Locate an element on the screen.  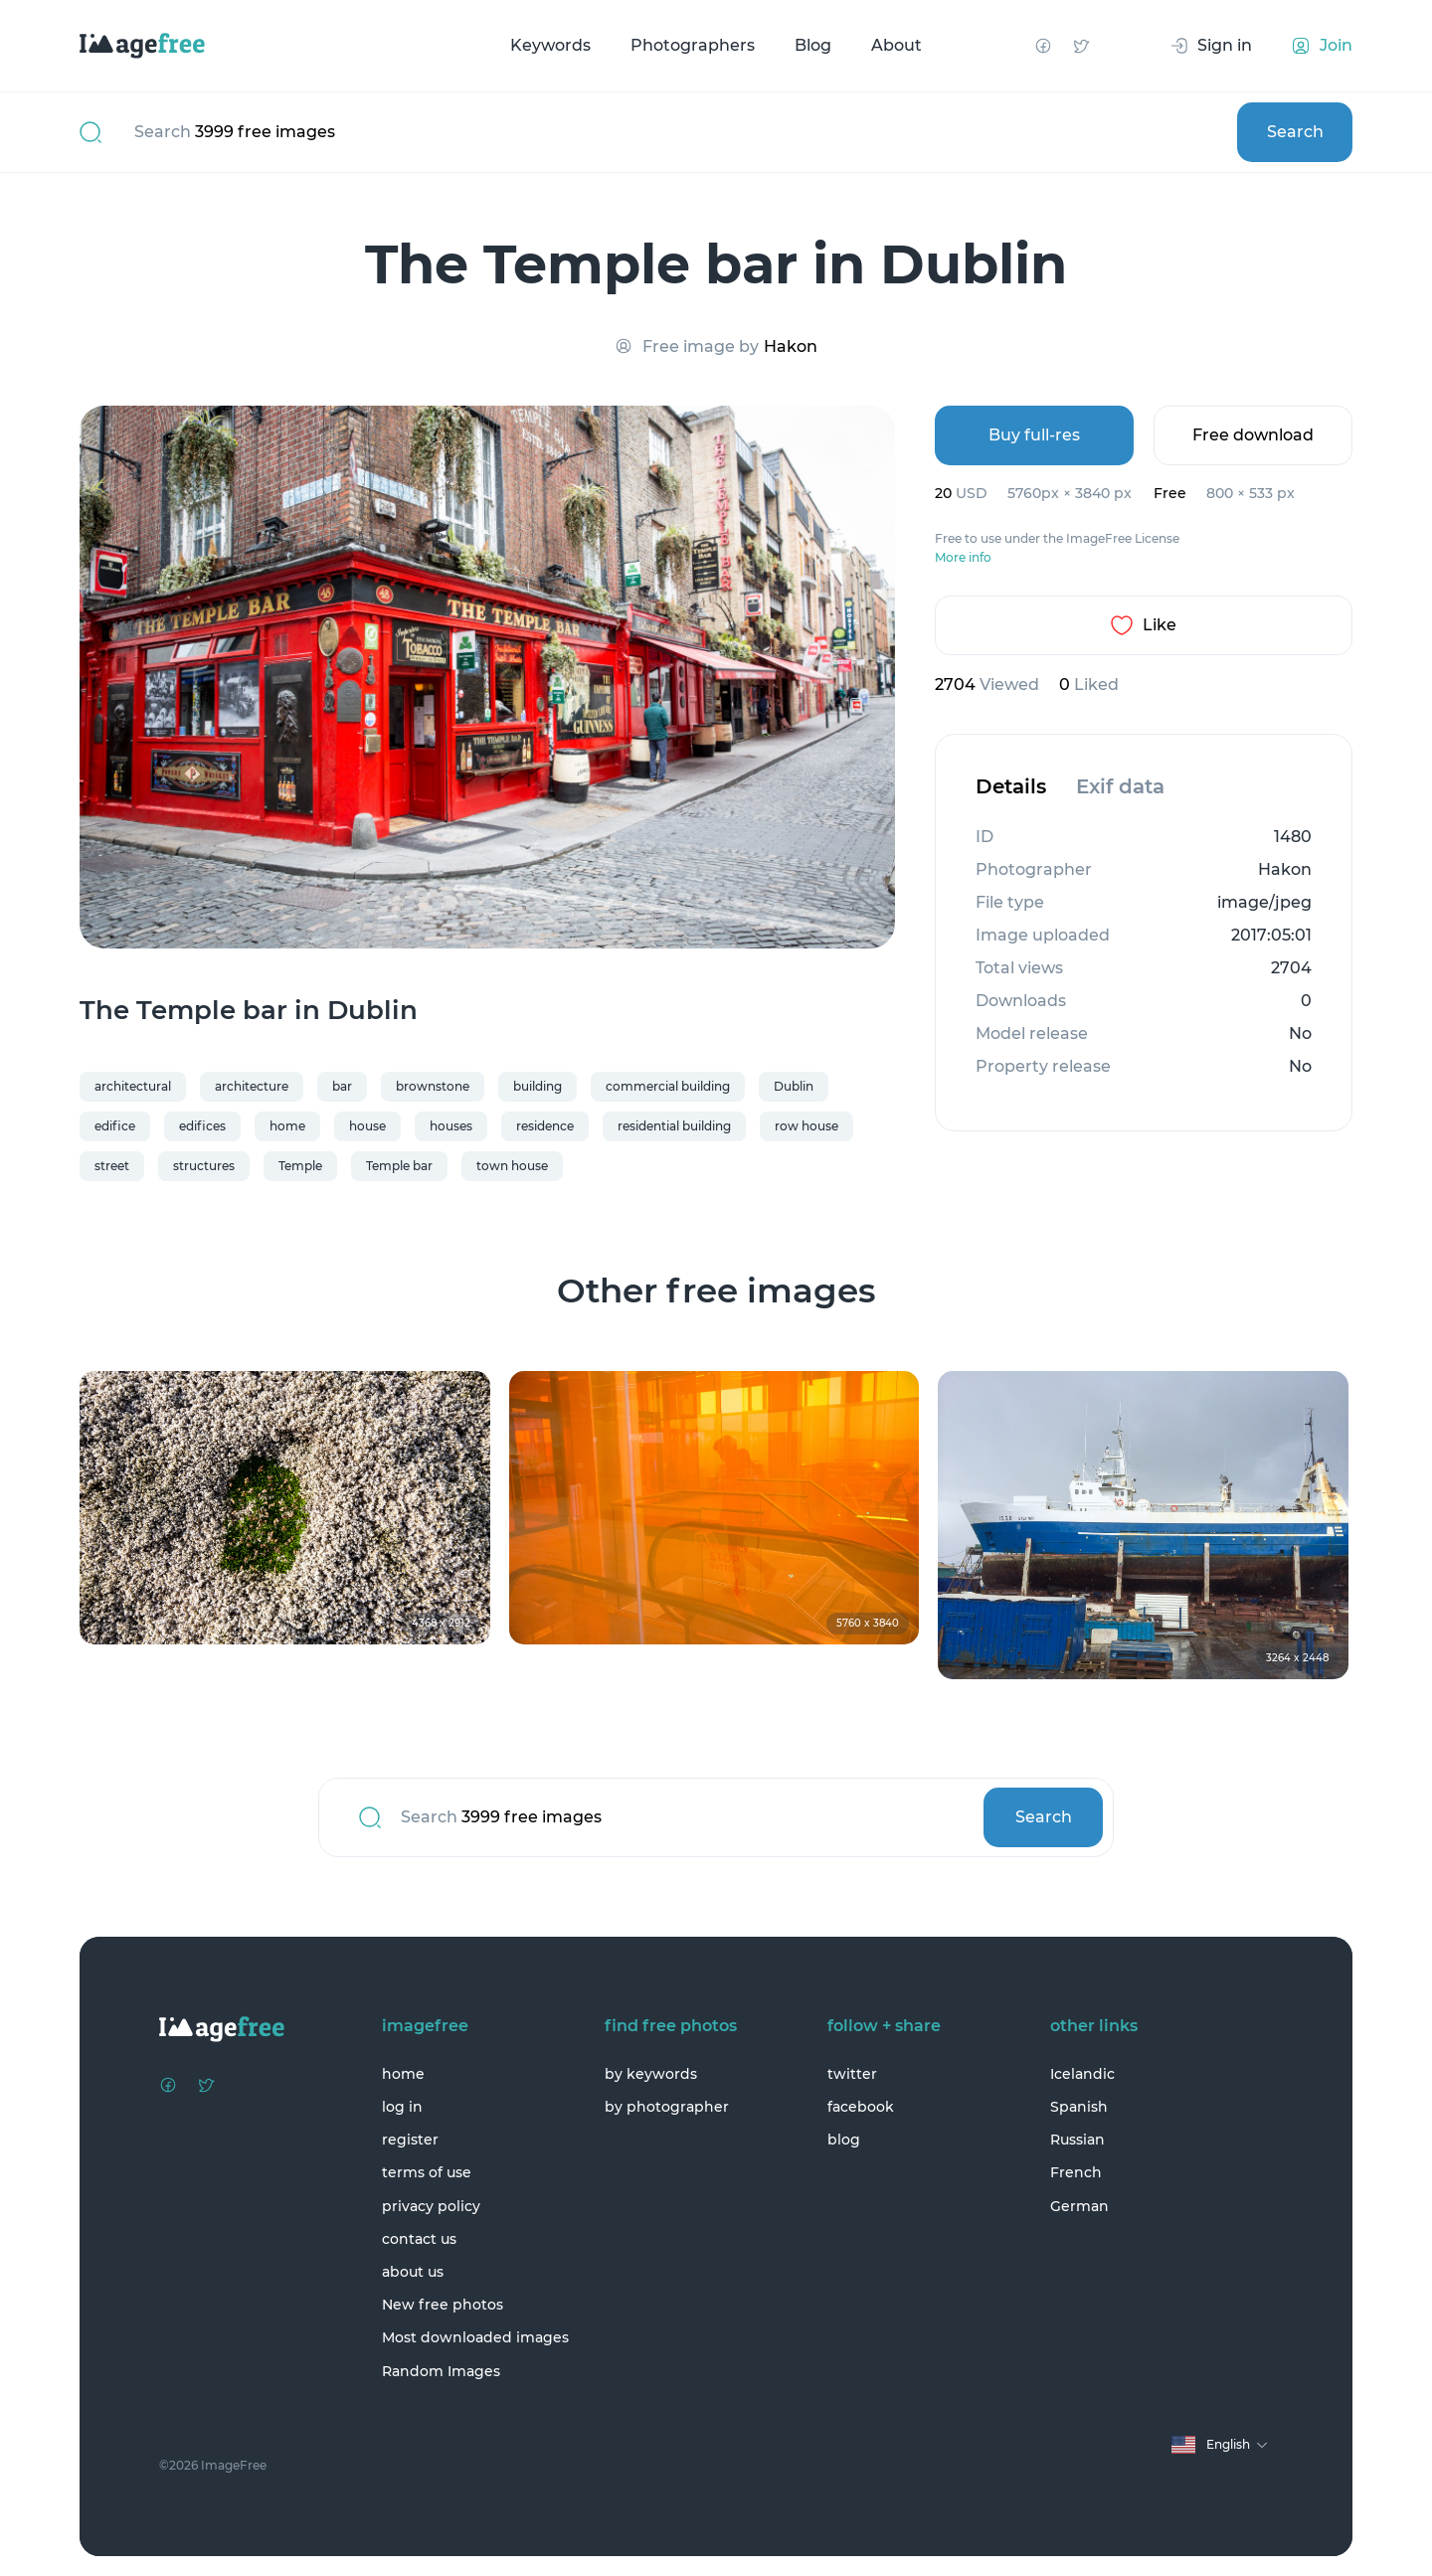
edifice is located at coordinates (114, 1125).